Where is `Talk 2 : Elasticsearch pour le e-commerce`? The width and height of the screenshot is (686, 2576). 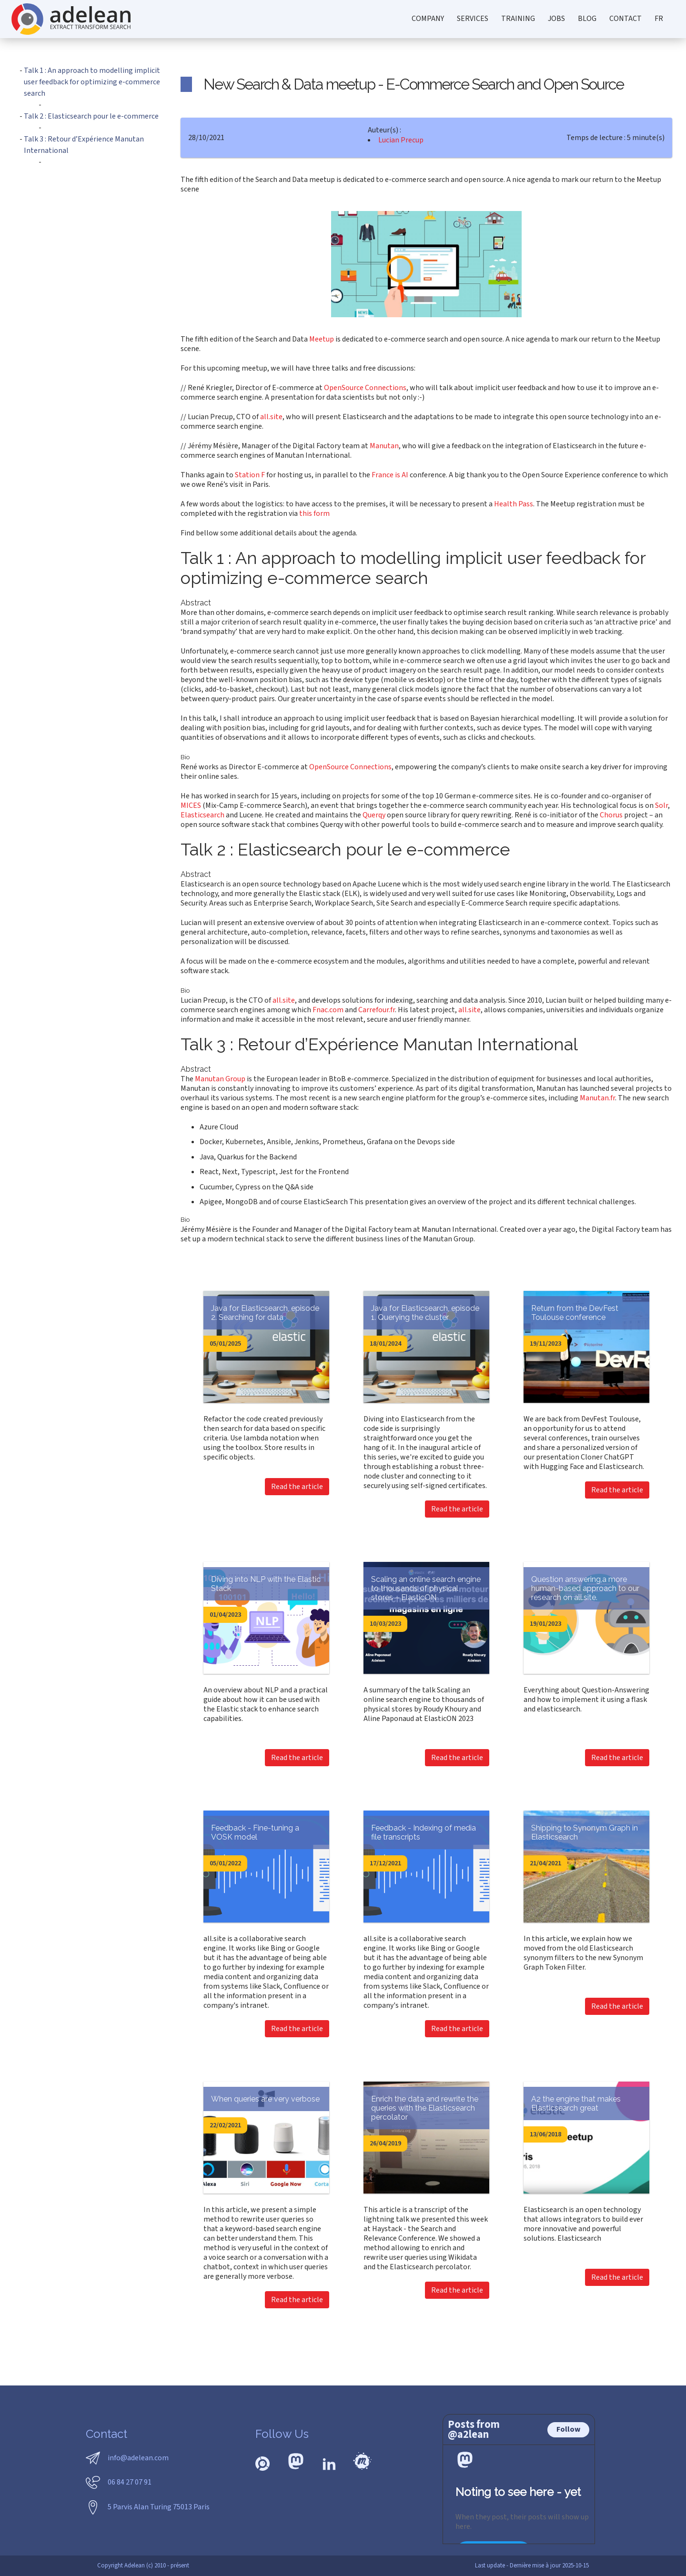 Talk 2 : Elasticsearch pour le e-commerce is located at coordinates (91, 116).